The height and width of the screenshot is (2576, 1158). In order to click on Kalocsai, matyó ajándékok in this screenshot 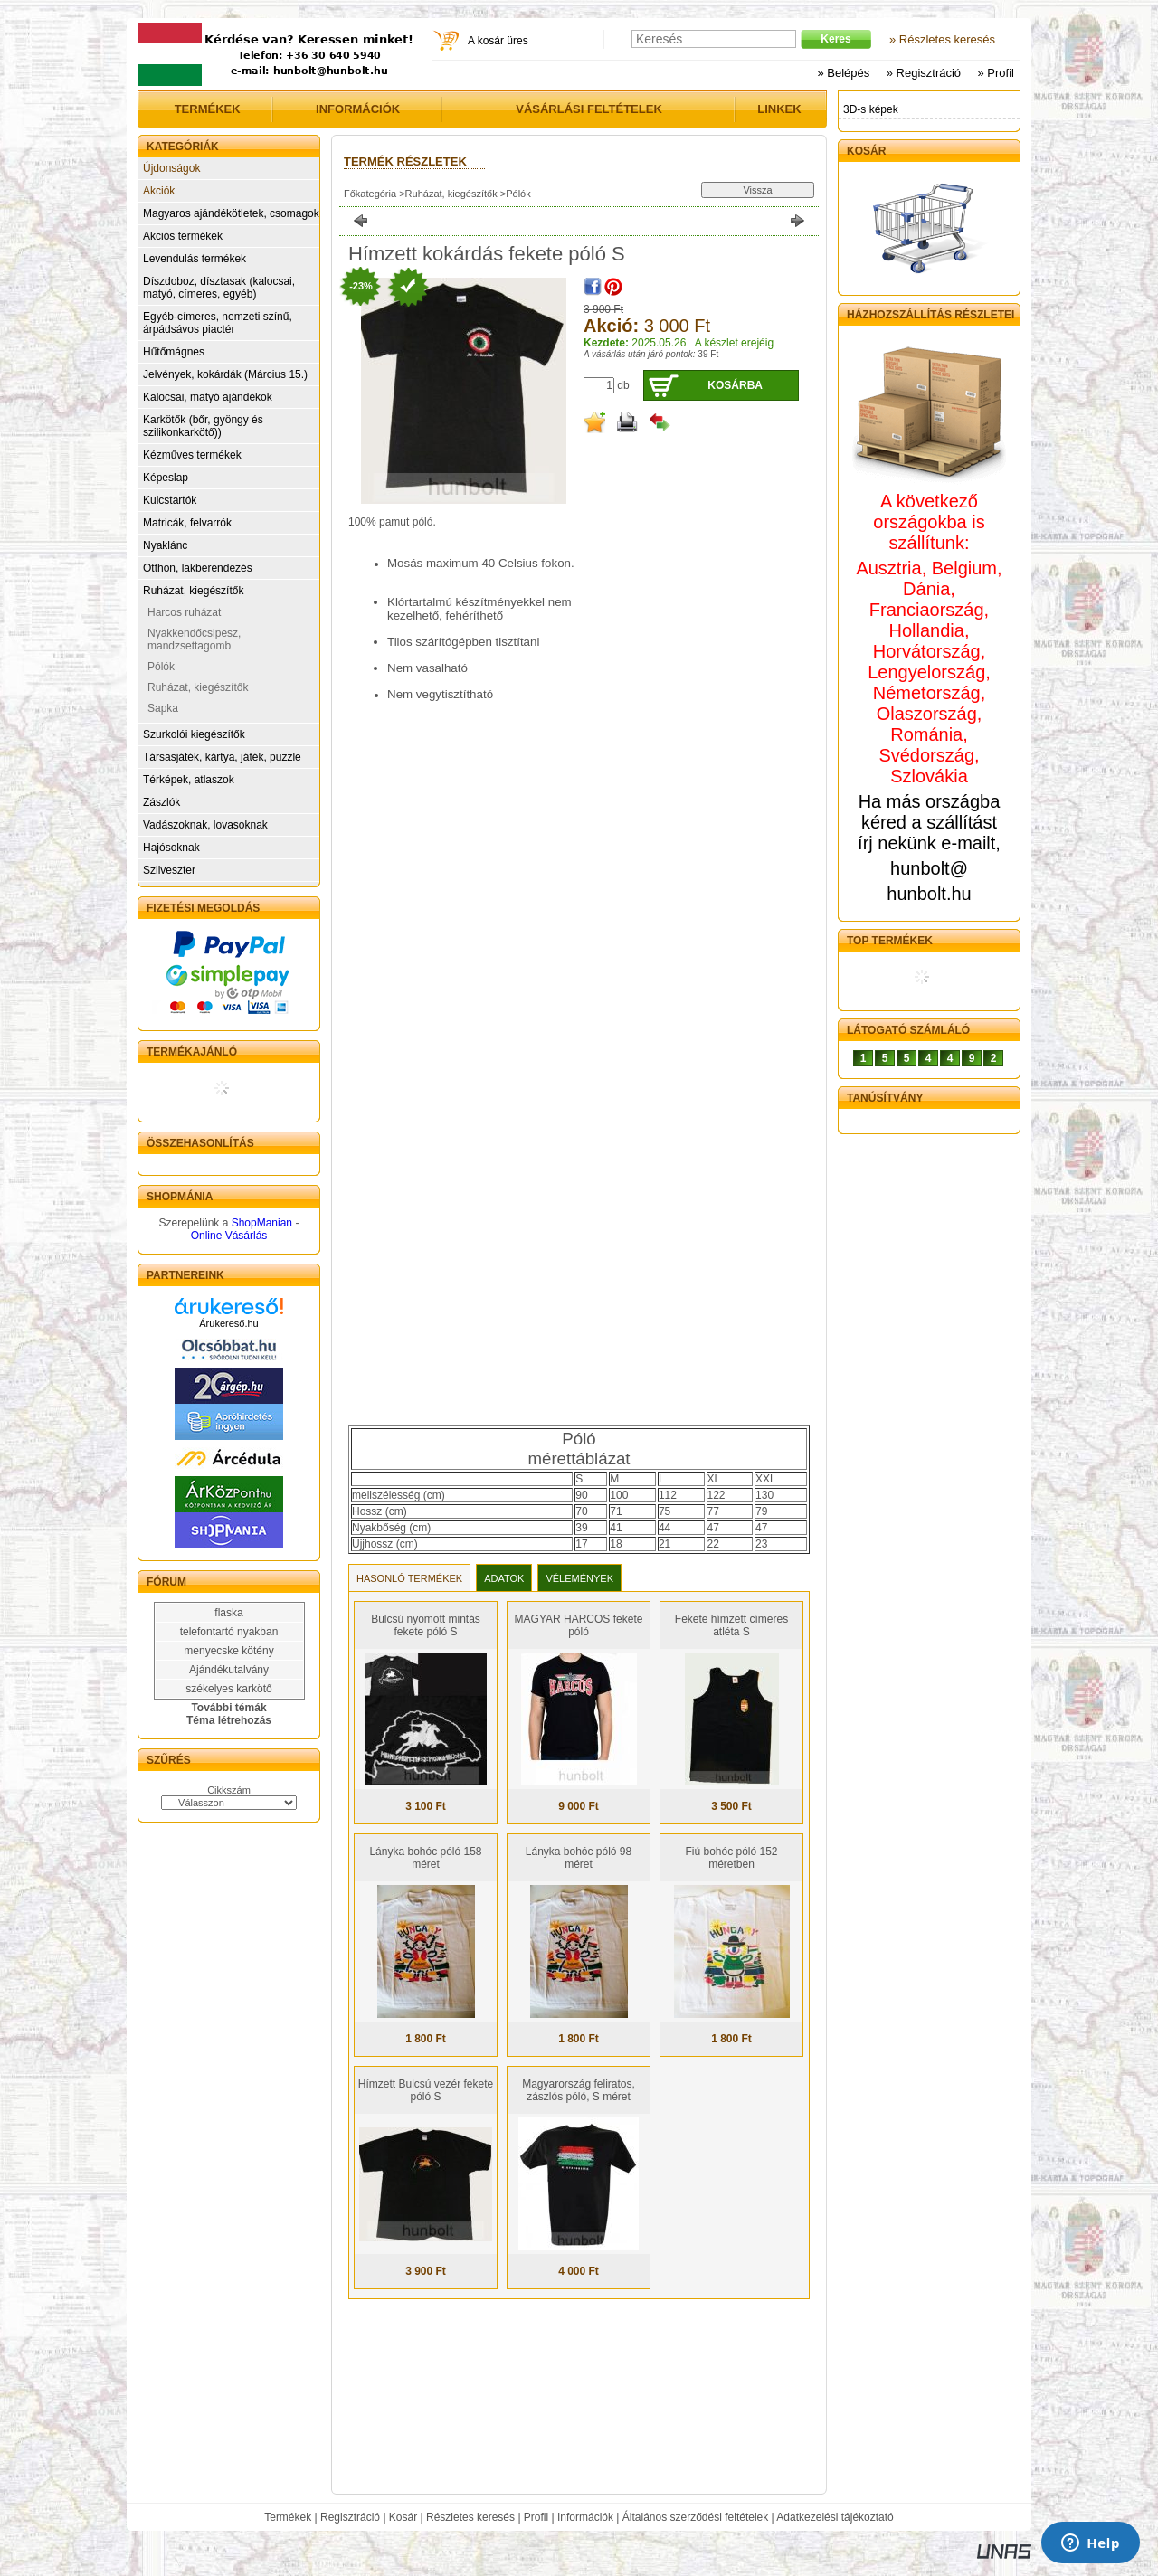, I will do `click(207, 397)`.